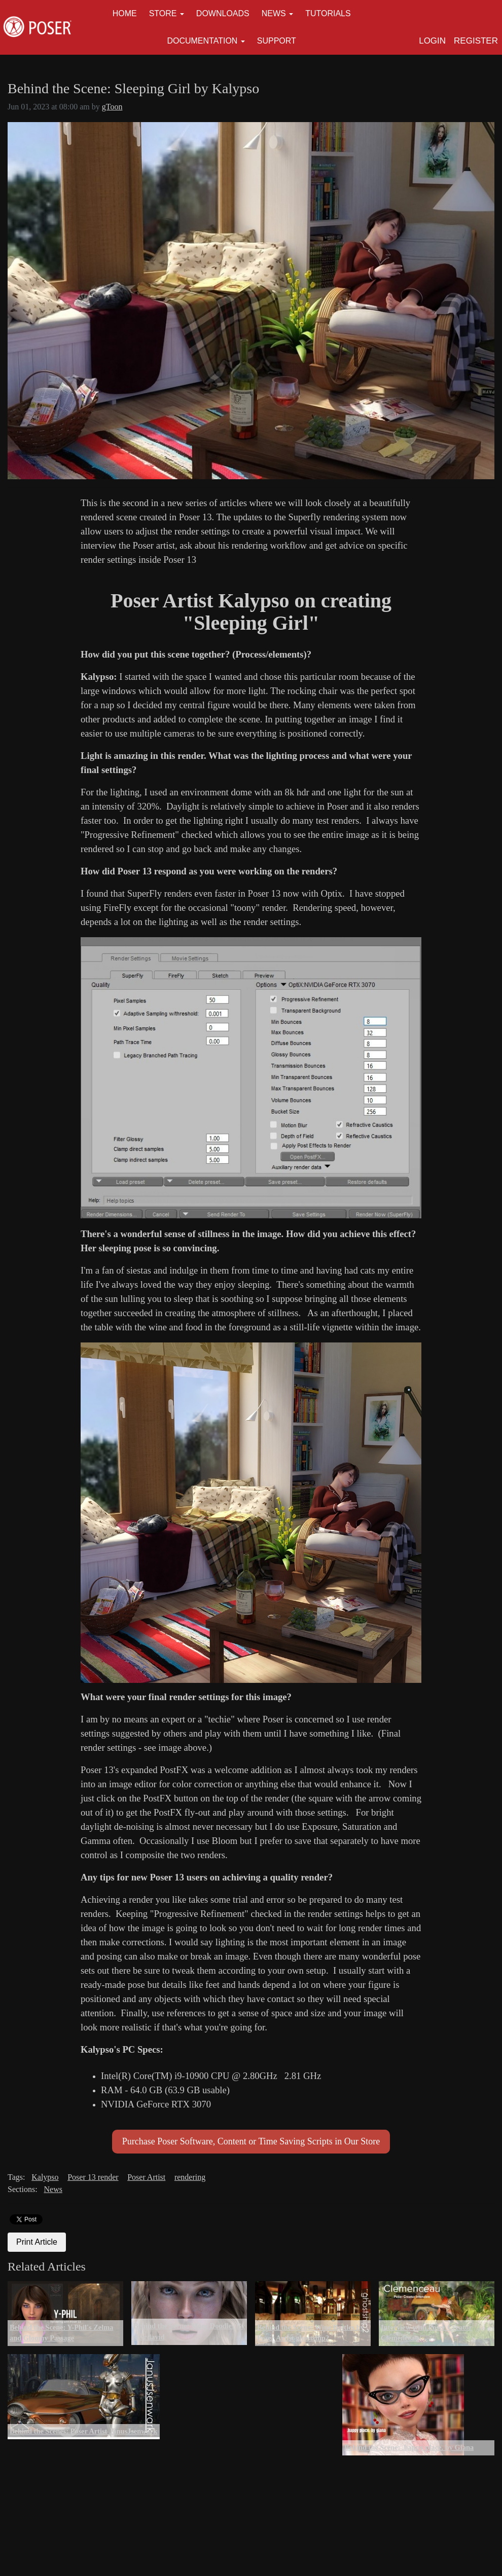 This screenshot has height=2576, width=502. What do you see at coordinates (125, 13) in the screenshot?
I see `Home` at bounding box center [125, 13].